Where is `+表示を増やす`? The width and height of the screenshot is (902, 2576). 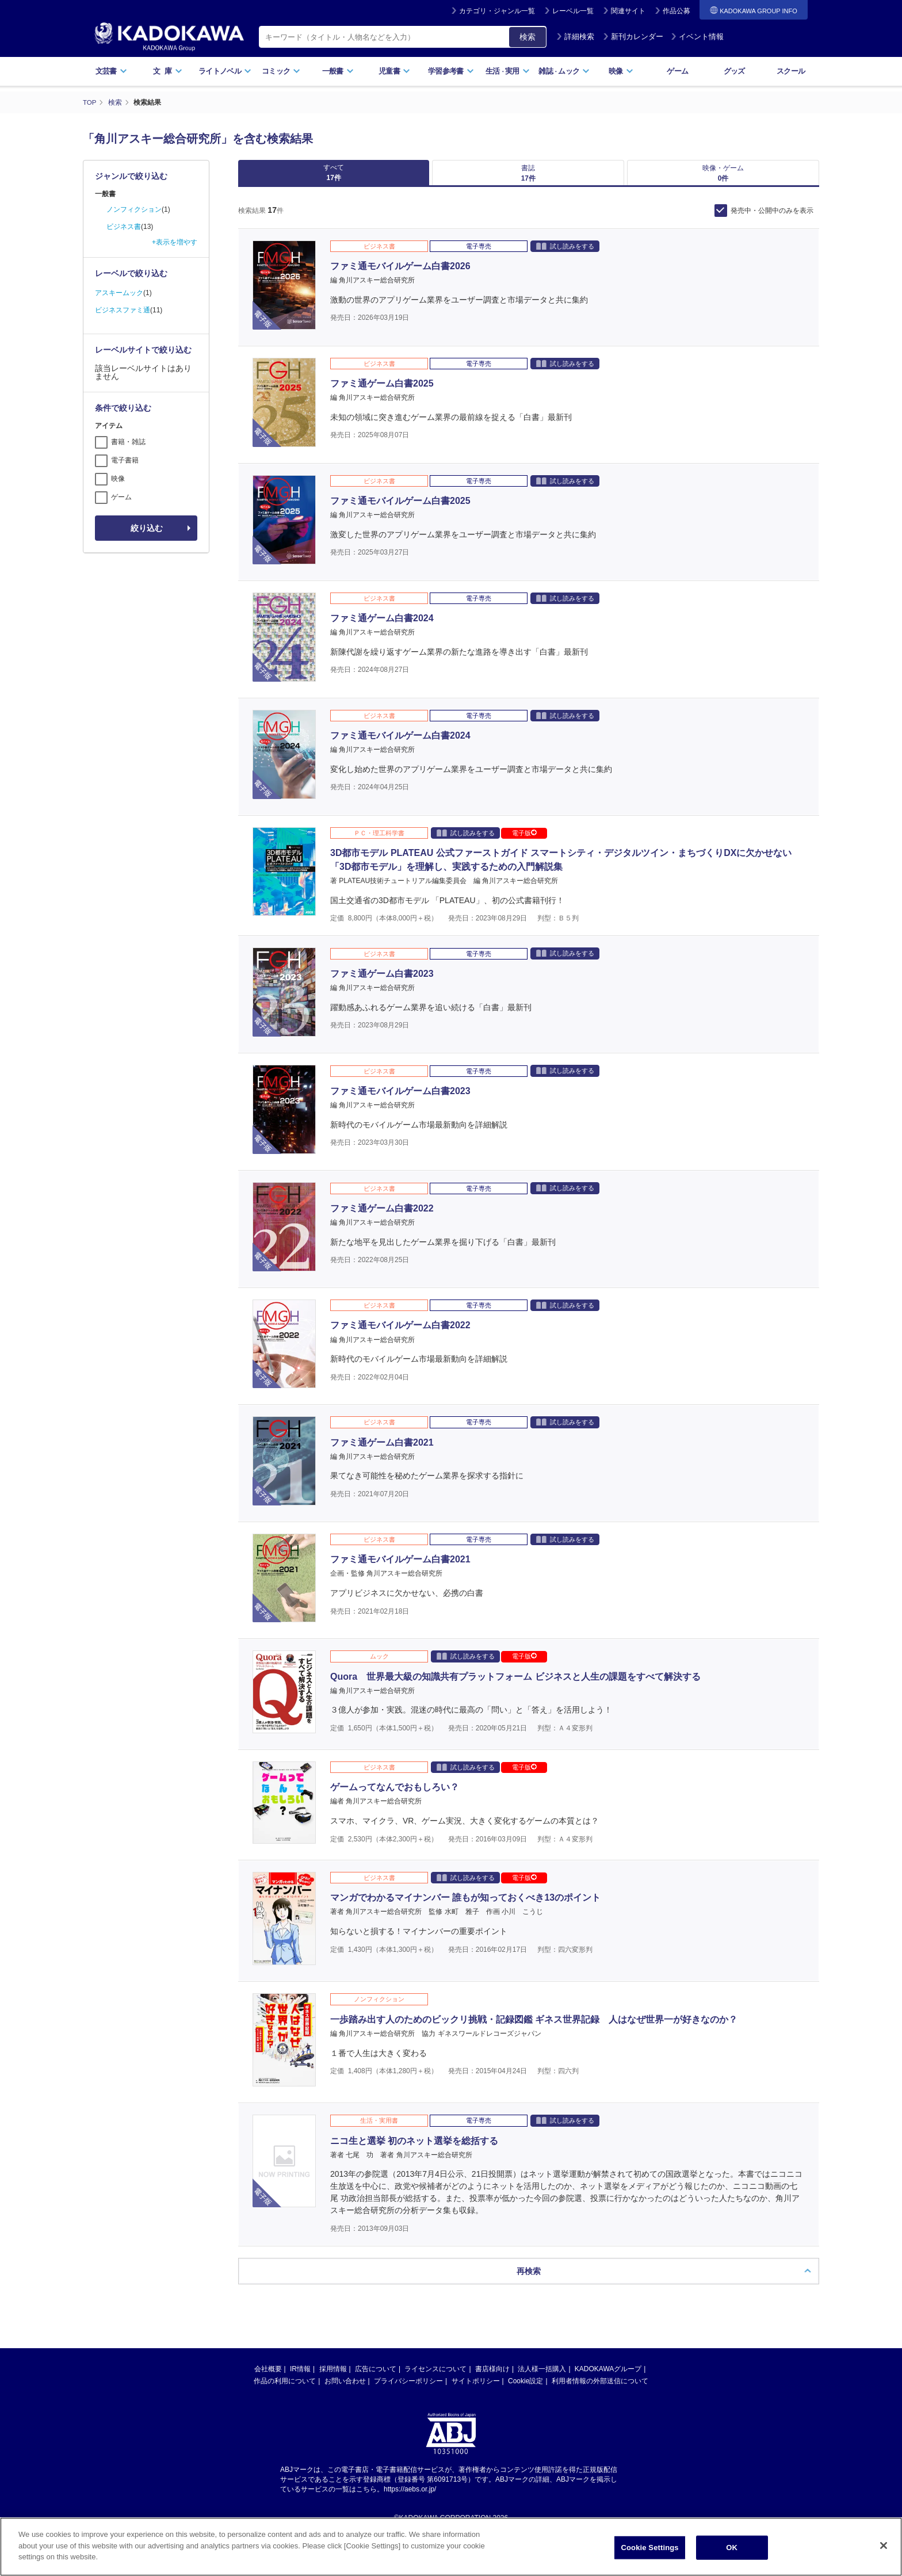
+表示を増やす is located at coordinates (174, 242).